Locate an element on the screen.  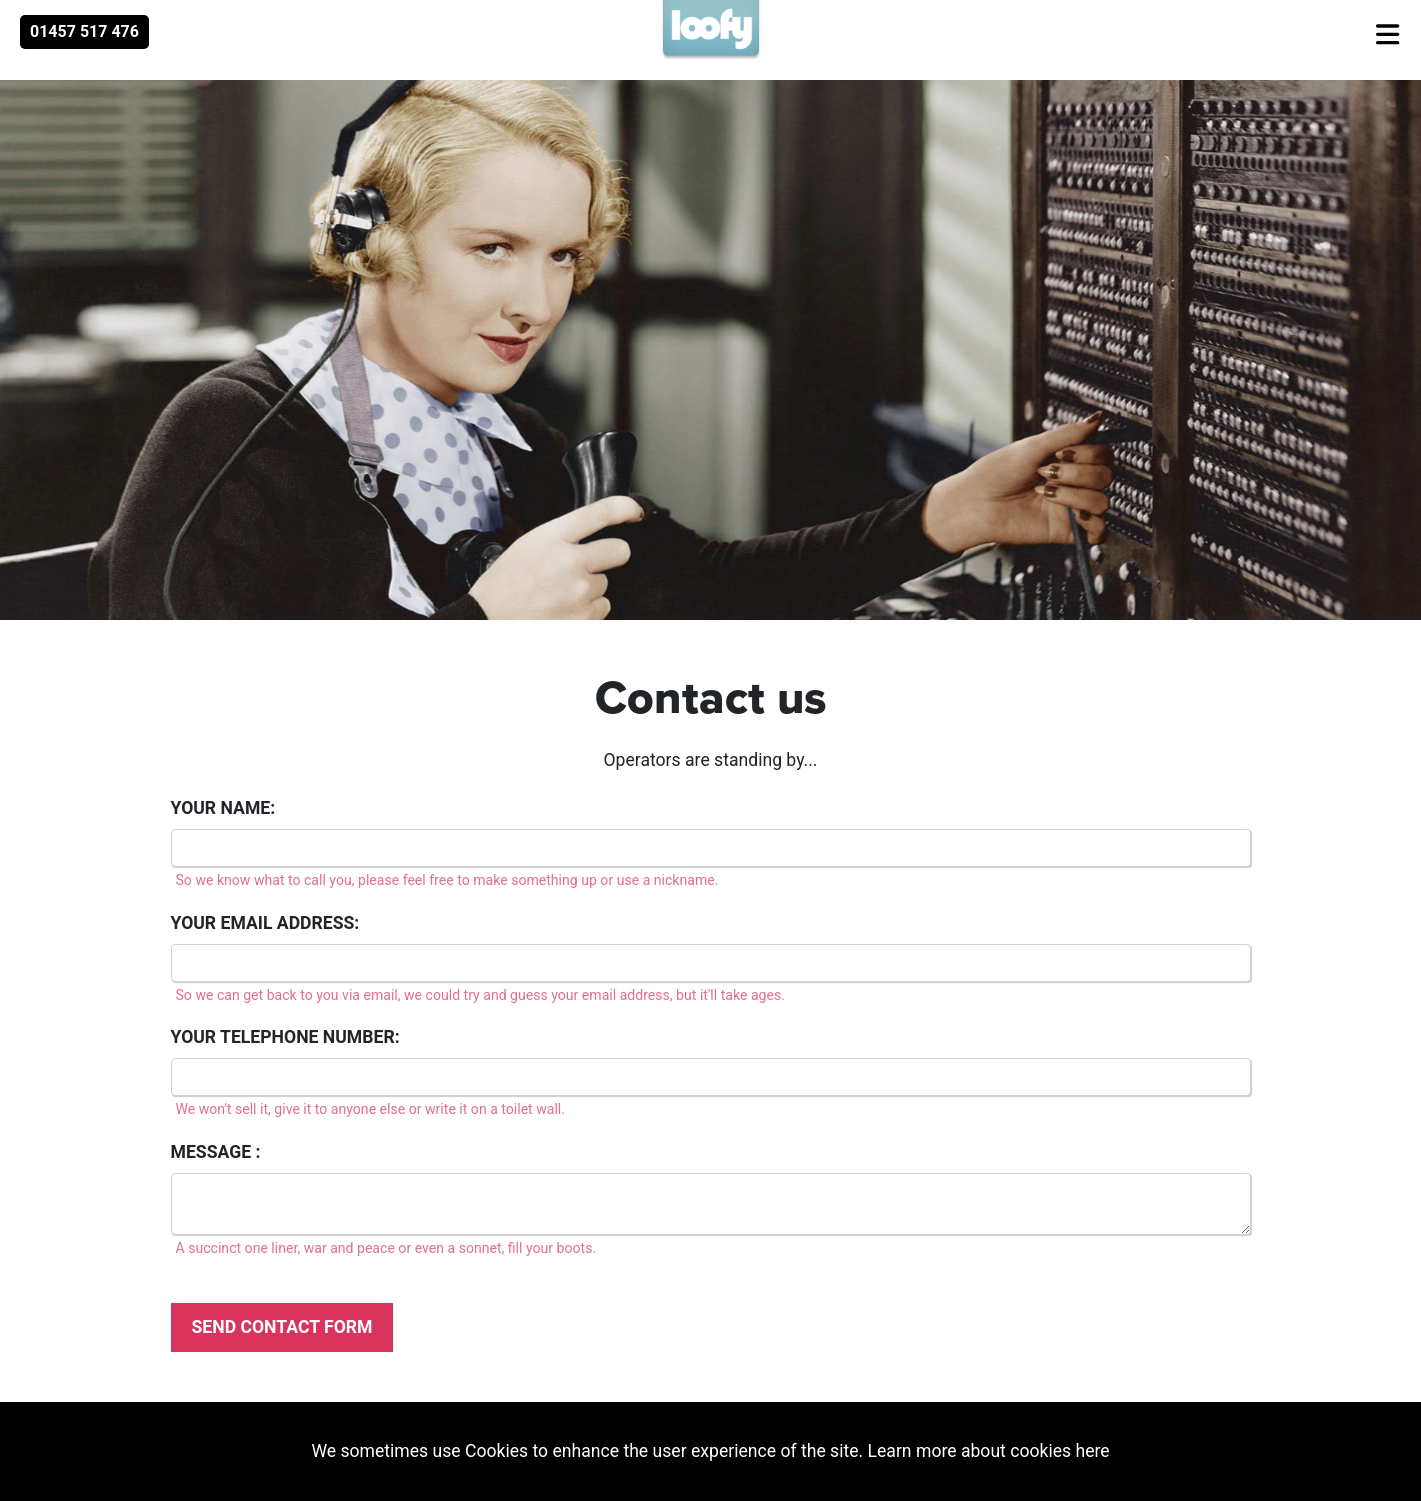
Your telephone number: is located at coordinates (285, 1037).